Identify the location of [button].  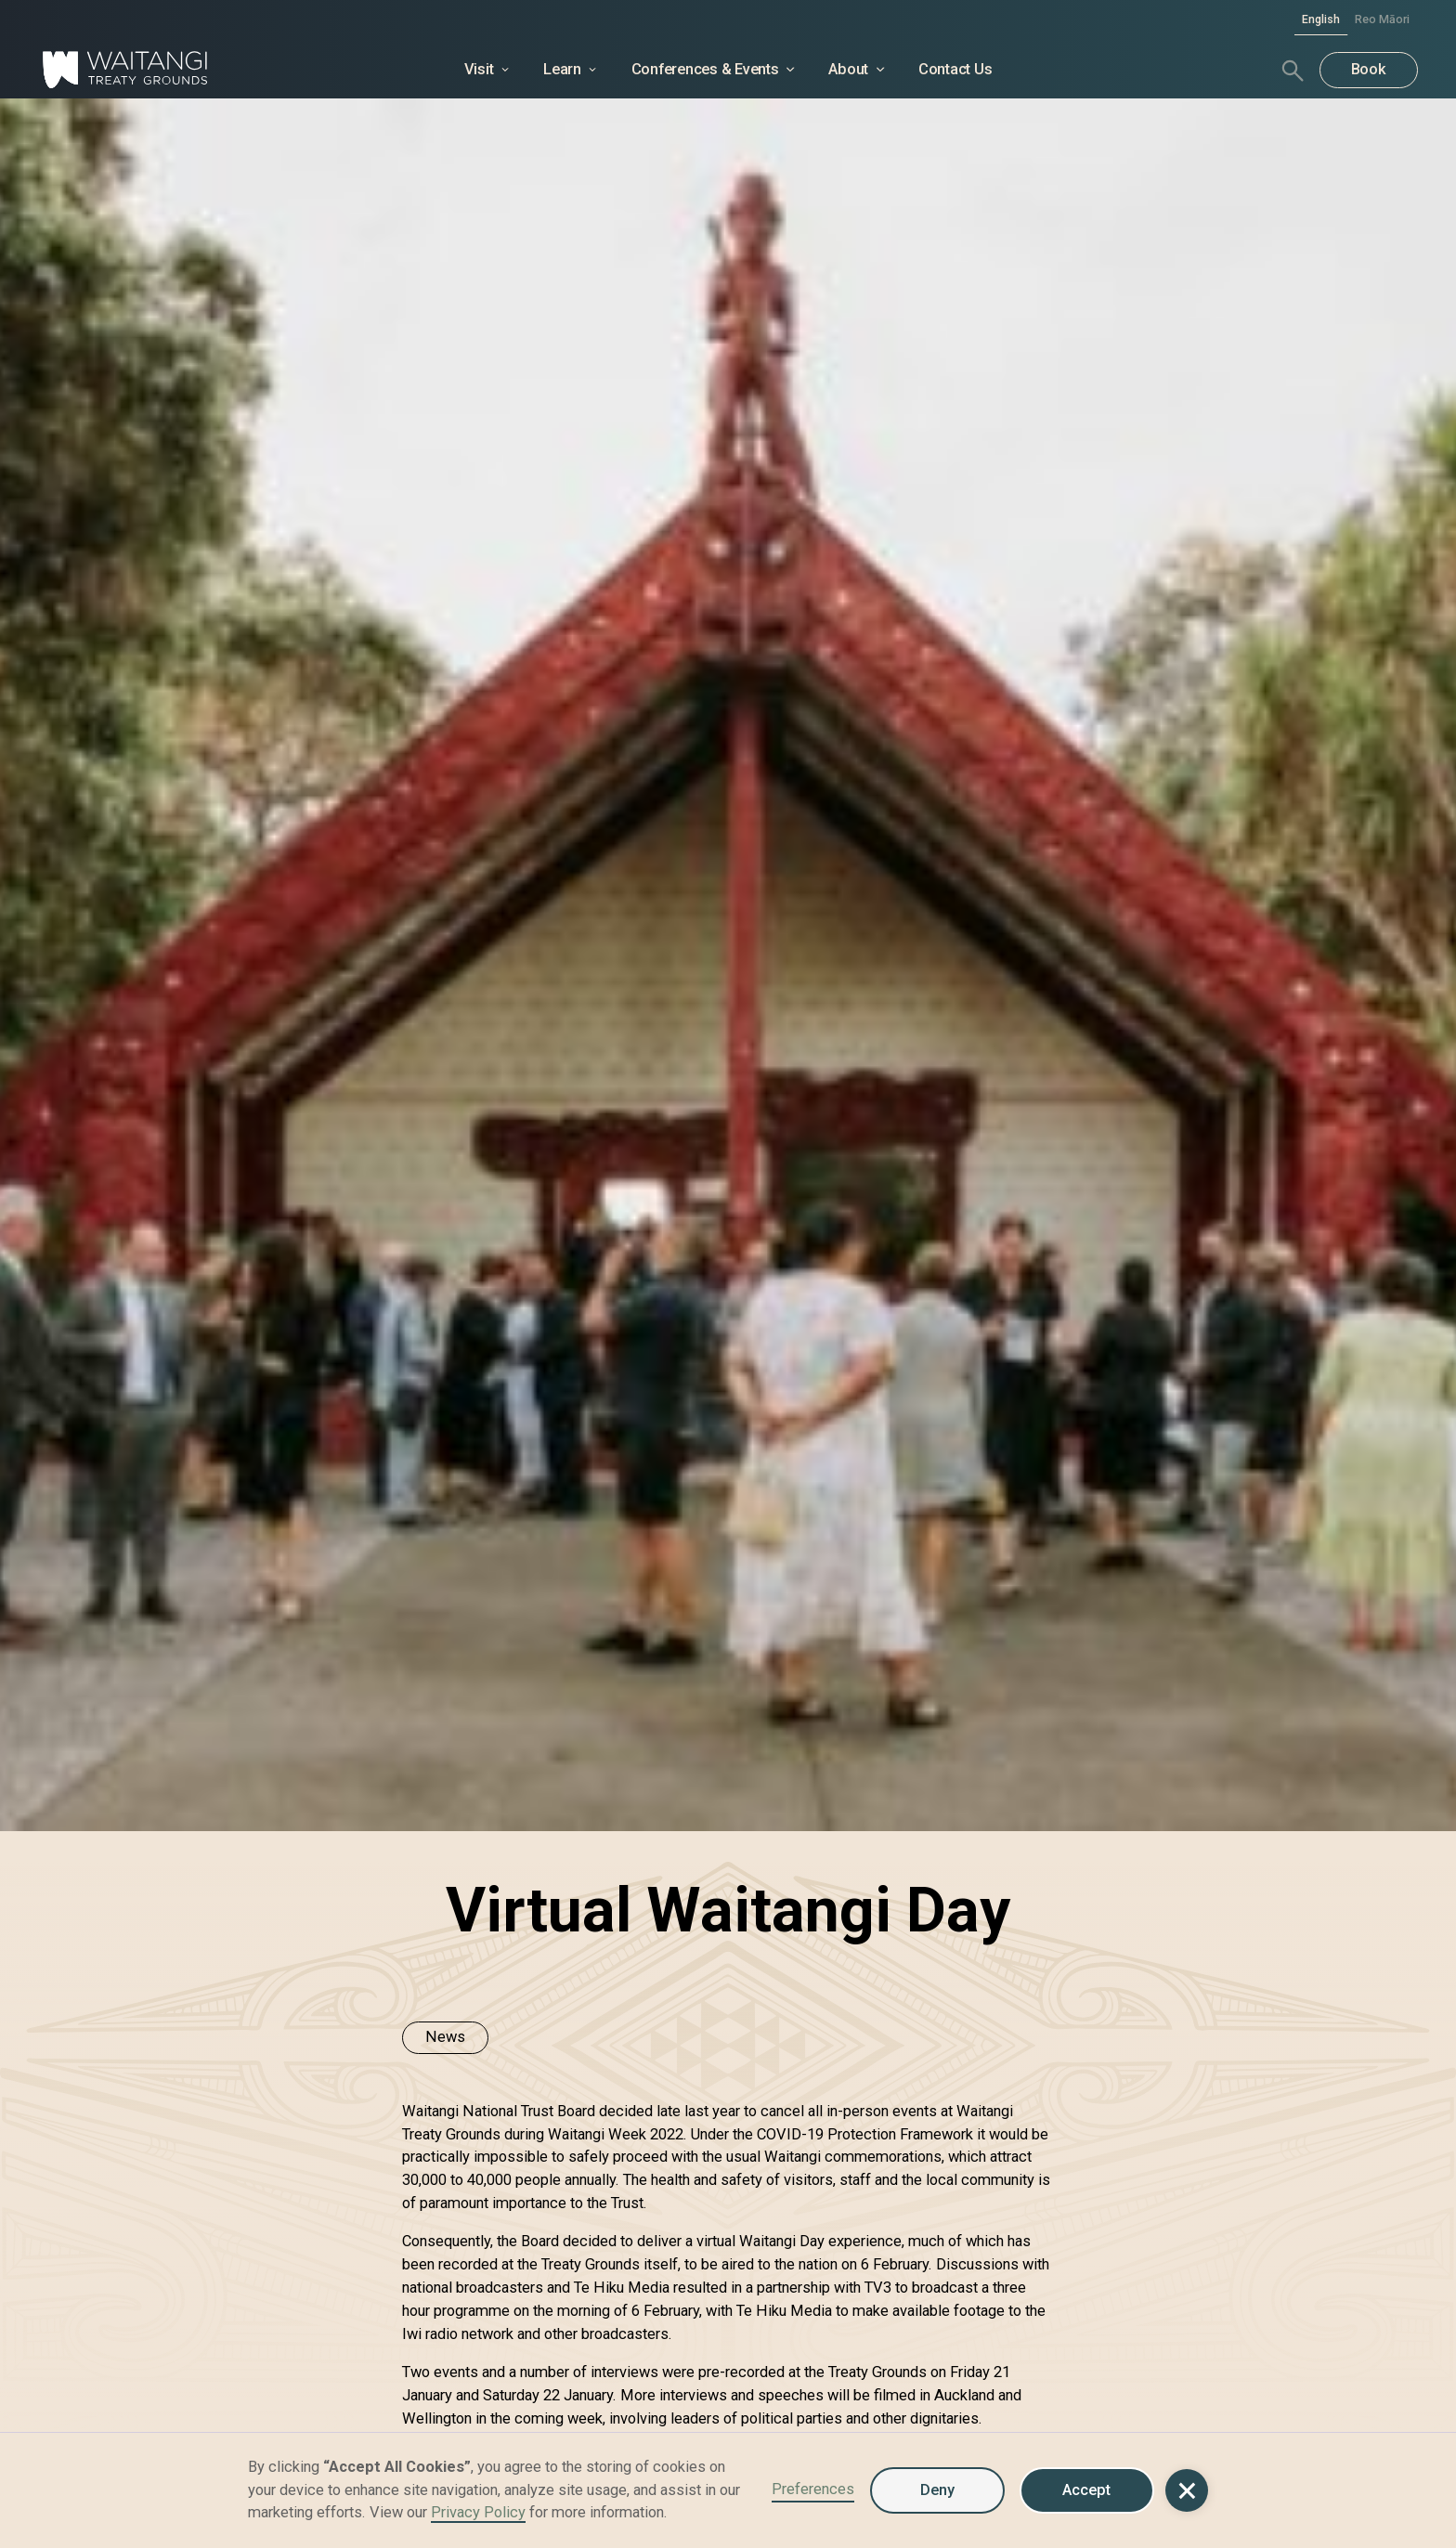
(1186, 2490).